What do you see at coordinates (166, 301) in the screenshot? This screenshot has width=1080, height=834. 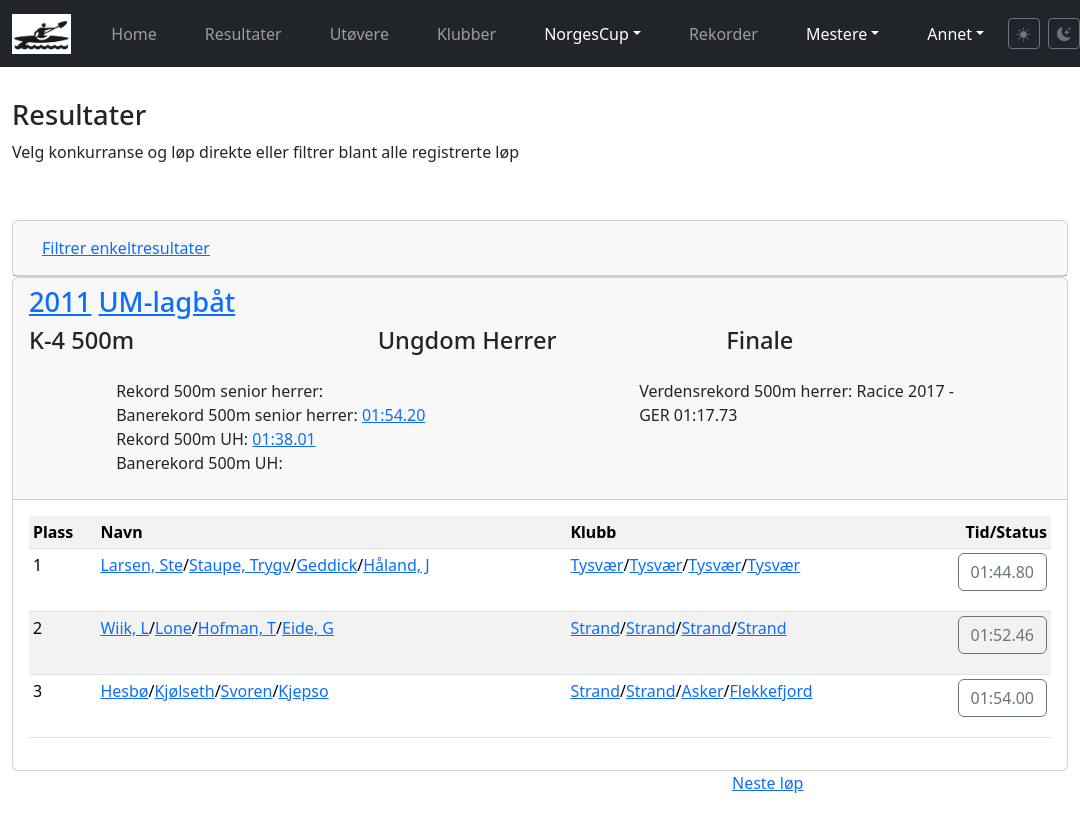 I see `UM-lagbåt` at bounding box center [166, 301].